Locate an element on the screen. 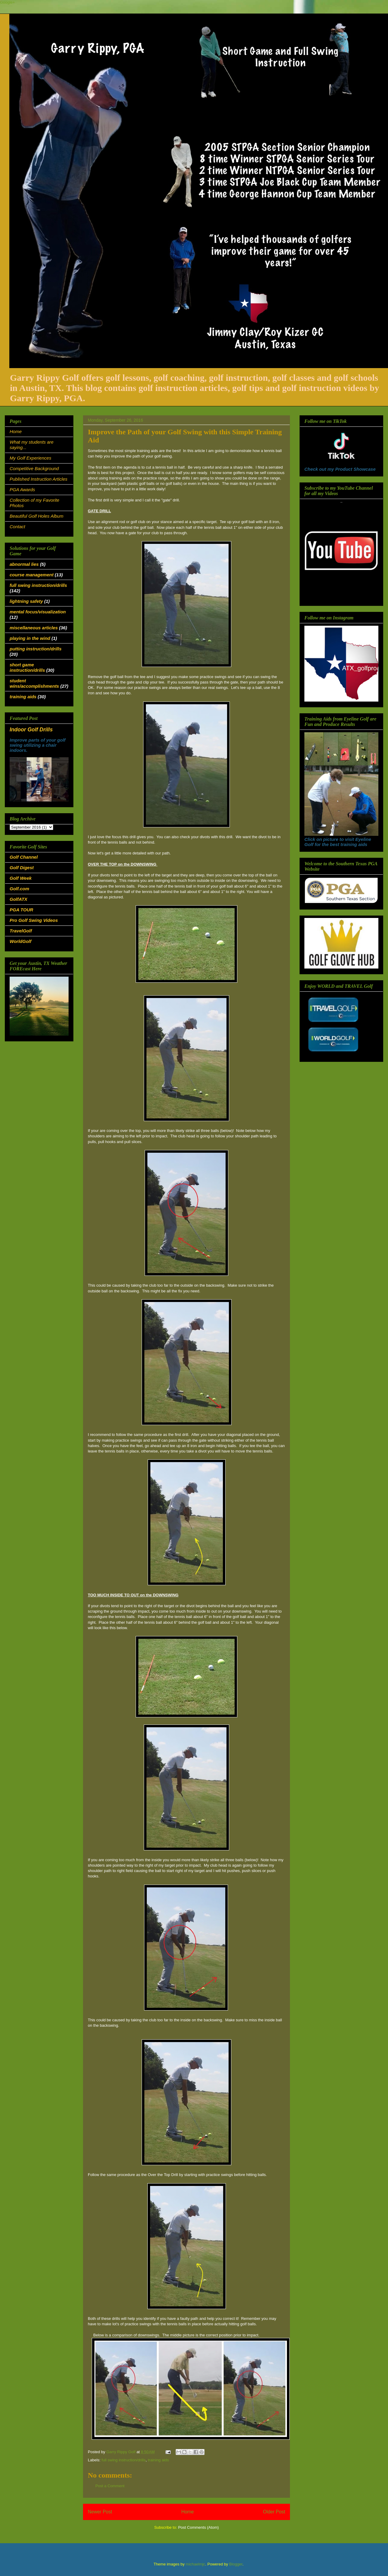 This screenshot has width=388, height=2576. TravelGolf is located at coordinates (21, 930).